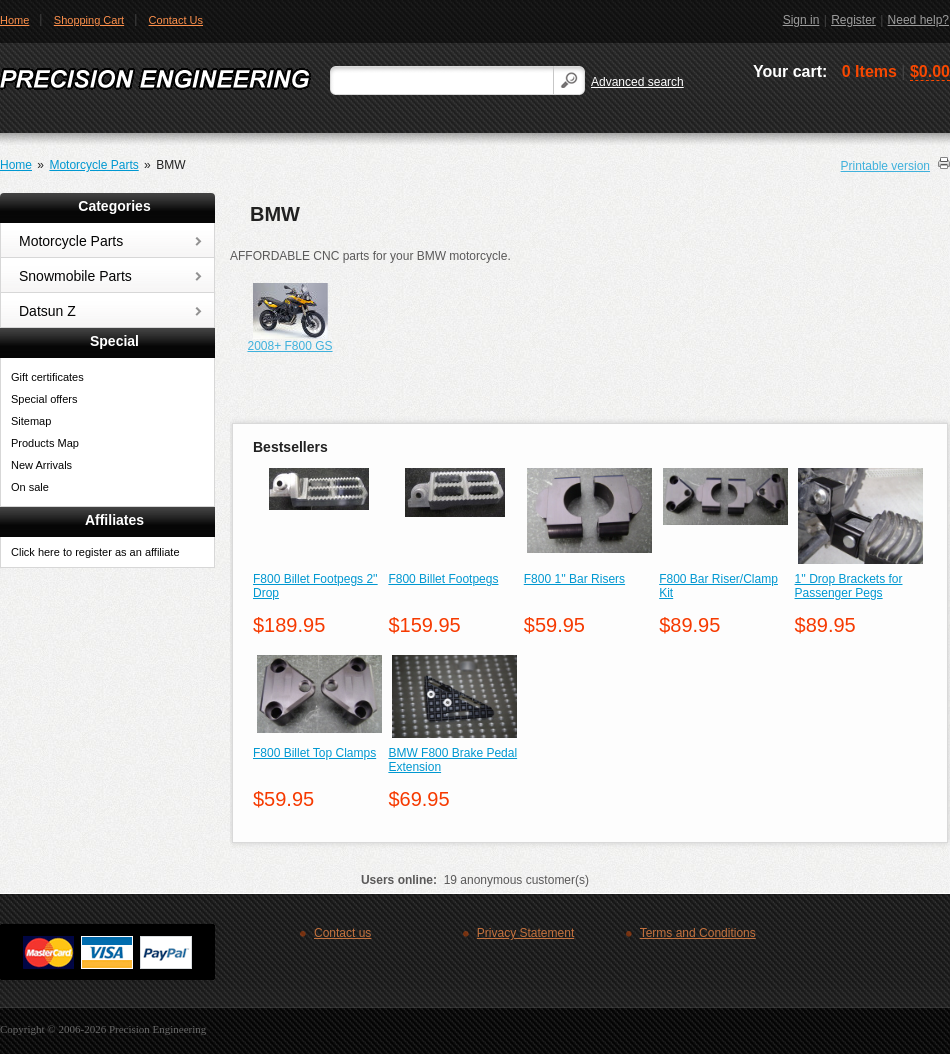 Image resolution: width=950 pixels, height=1054 pixels. What do you see at coordinates (75, 276) in the screenshot?
I see `Snowmobile Parts` at bounding box center [75, 276].